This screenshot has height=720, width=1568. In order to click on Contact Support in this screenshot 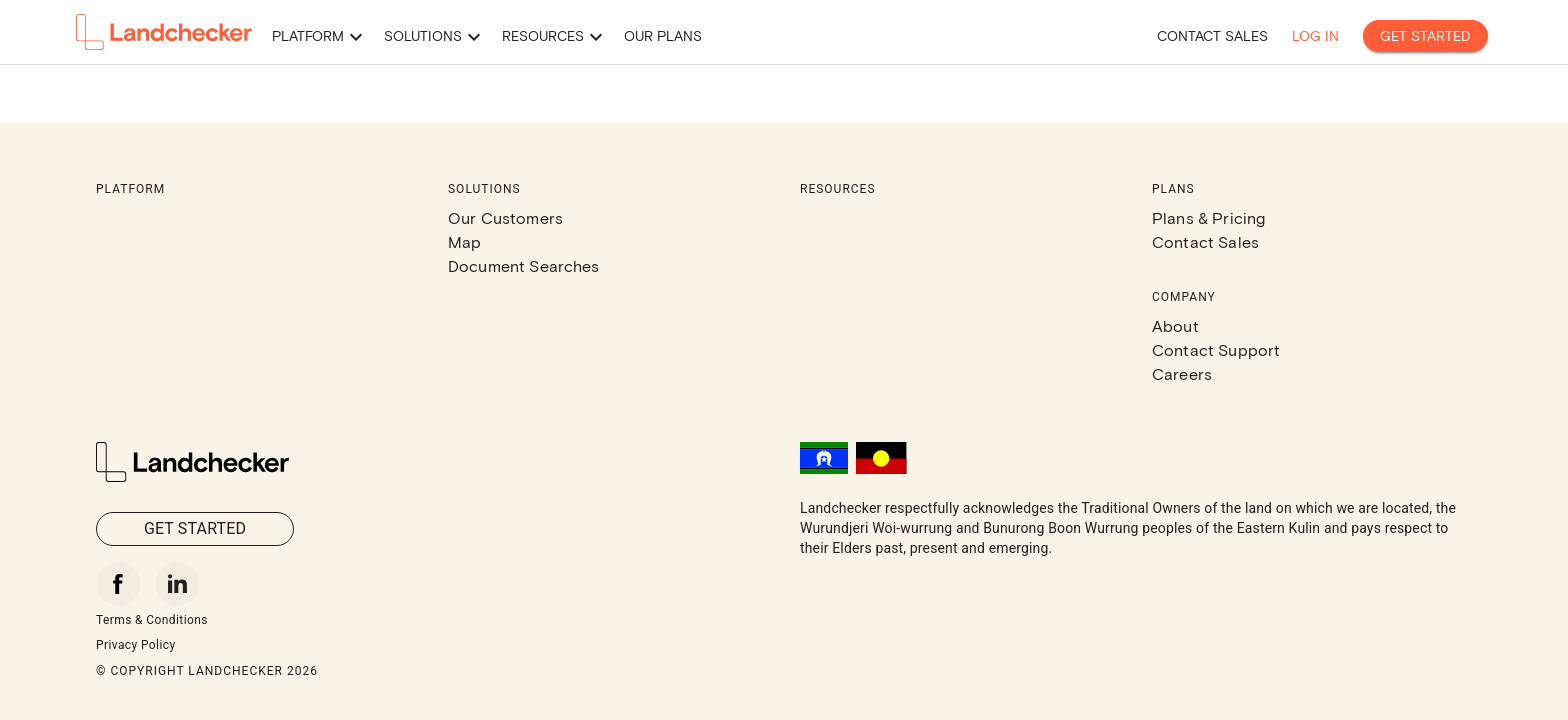, I will do `click(1216, 349)`.